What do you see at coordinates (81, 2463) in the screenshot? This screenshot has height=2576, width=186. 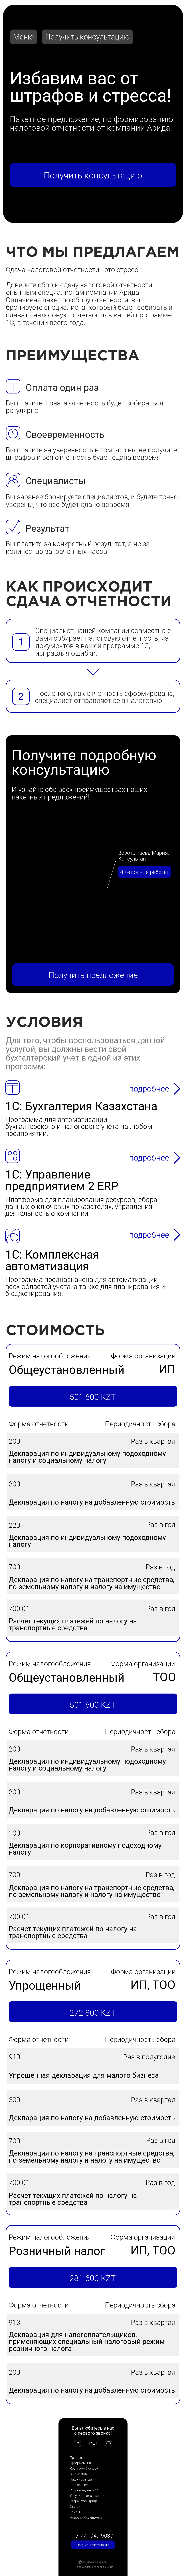 I see `Программы 1С` at bounding box center [81, 2463].